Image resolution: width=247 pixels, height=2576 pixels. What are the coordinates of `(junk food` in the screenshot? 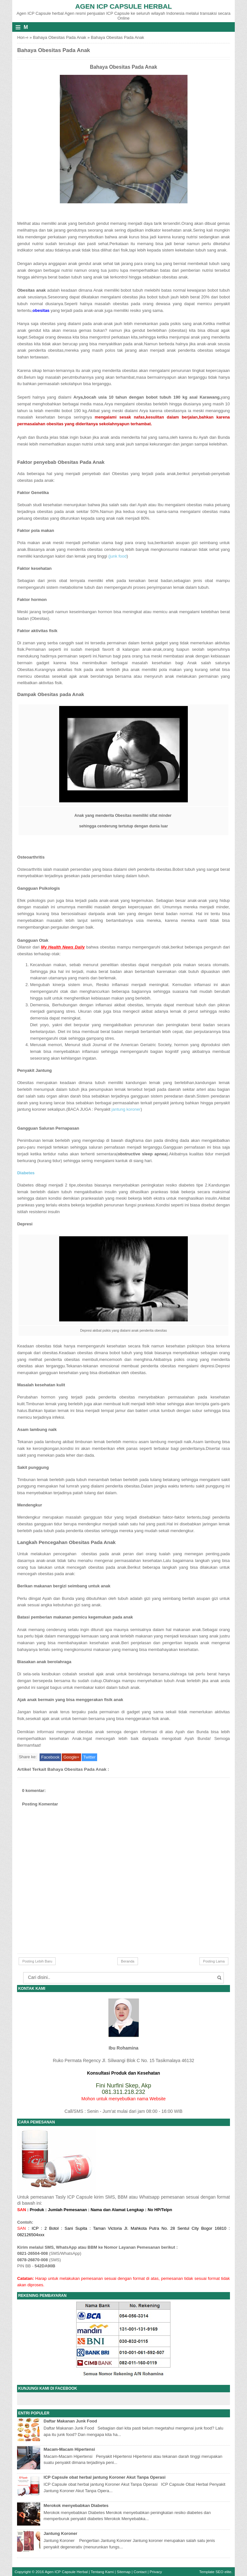 It's located at (117, 556).